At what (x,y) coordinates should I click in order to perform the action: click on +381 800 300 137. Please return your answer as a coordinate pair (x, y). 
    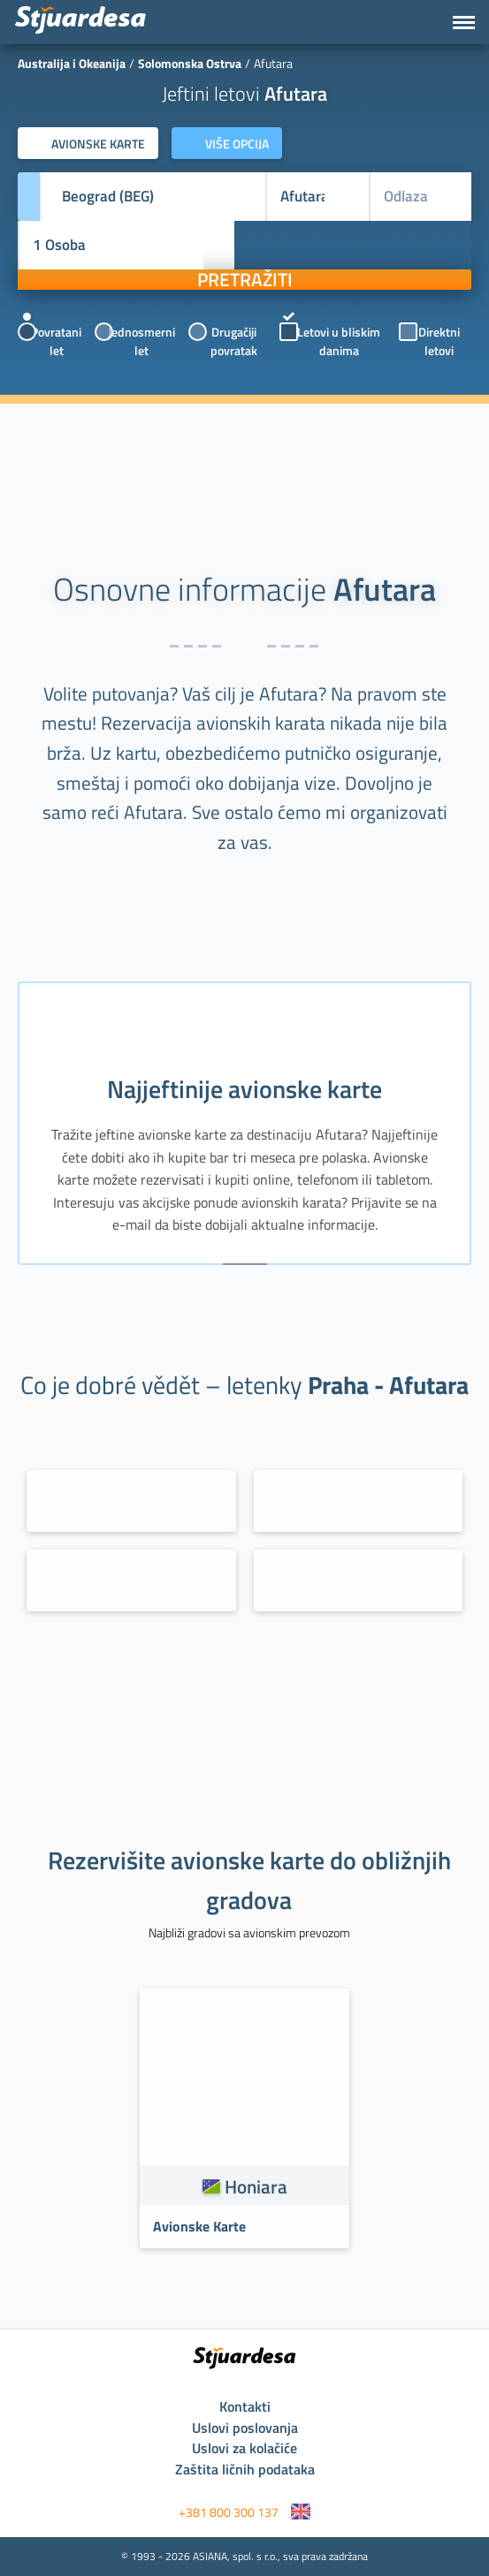
    Looking at the image, I should click on (229, 2512).